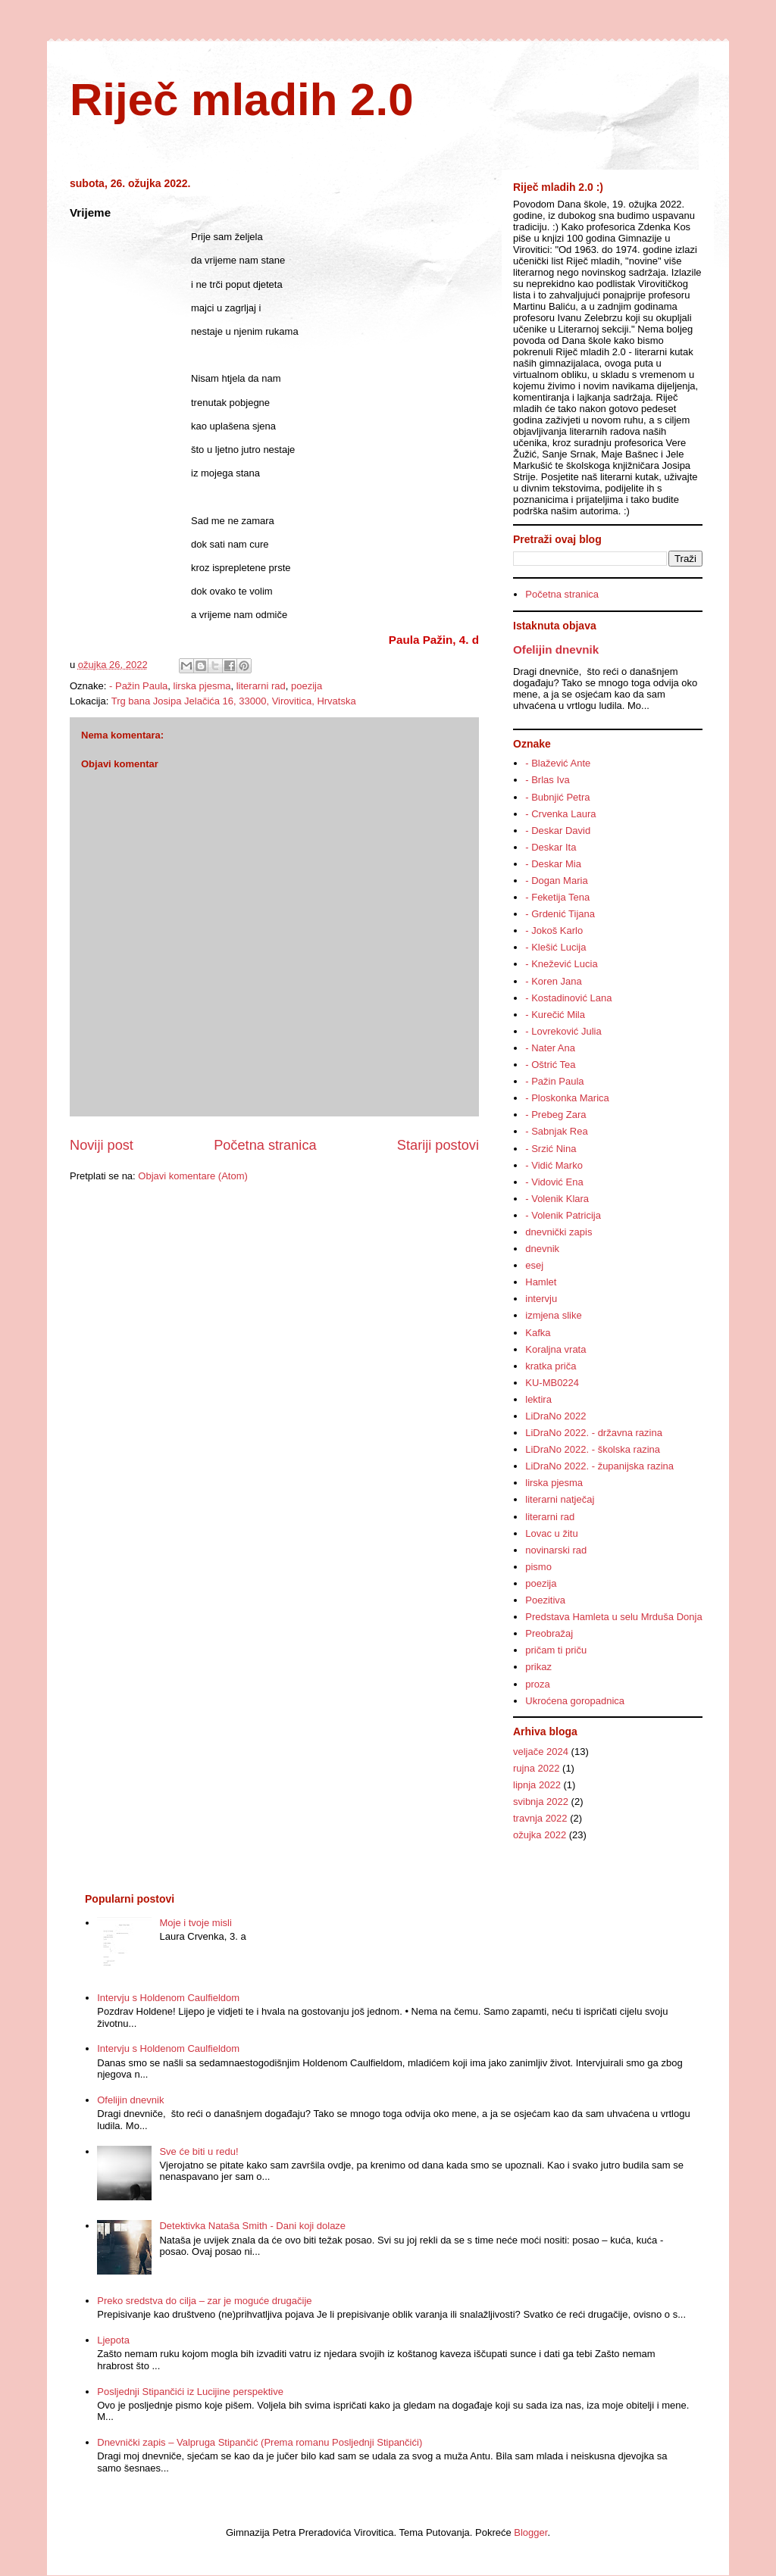 The image size is (776, 2576). I want to click on - Volenik Klara, so click(557, 1198).